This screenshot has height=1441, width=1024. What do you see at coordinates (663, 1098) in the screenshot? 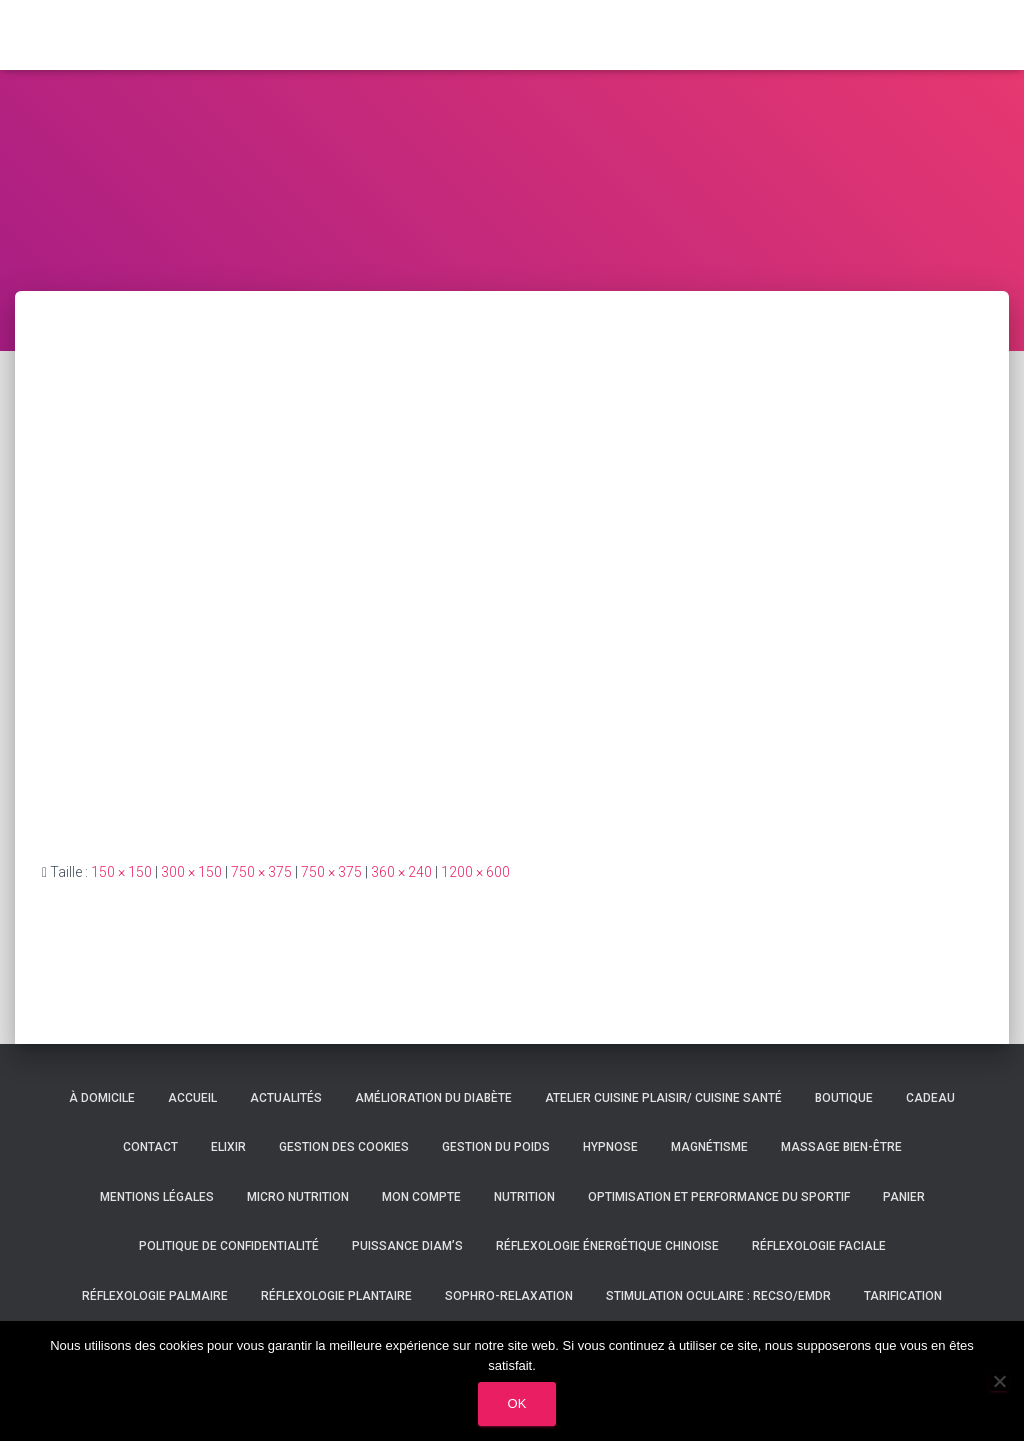
I see `Atelier cuisine plaisir/ cuisine santé` at bounding box center [663, 1098].